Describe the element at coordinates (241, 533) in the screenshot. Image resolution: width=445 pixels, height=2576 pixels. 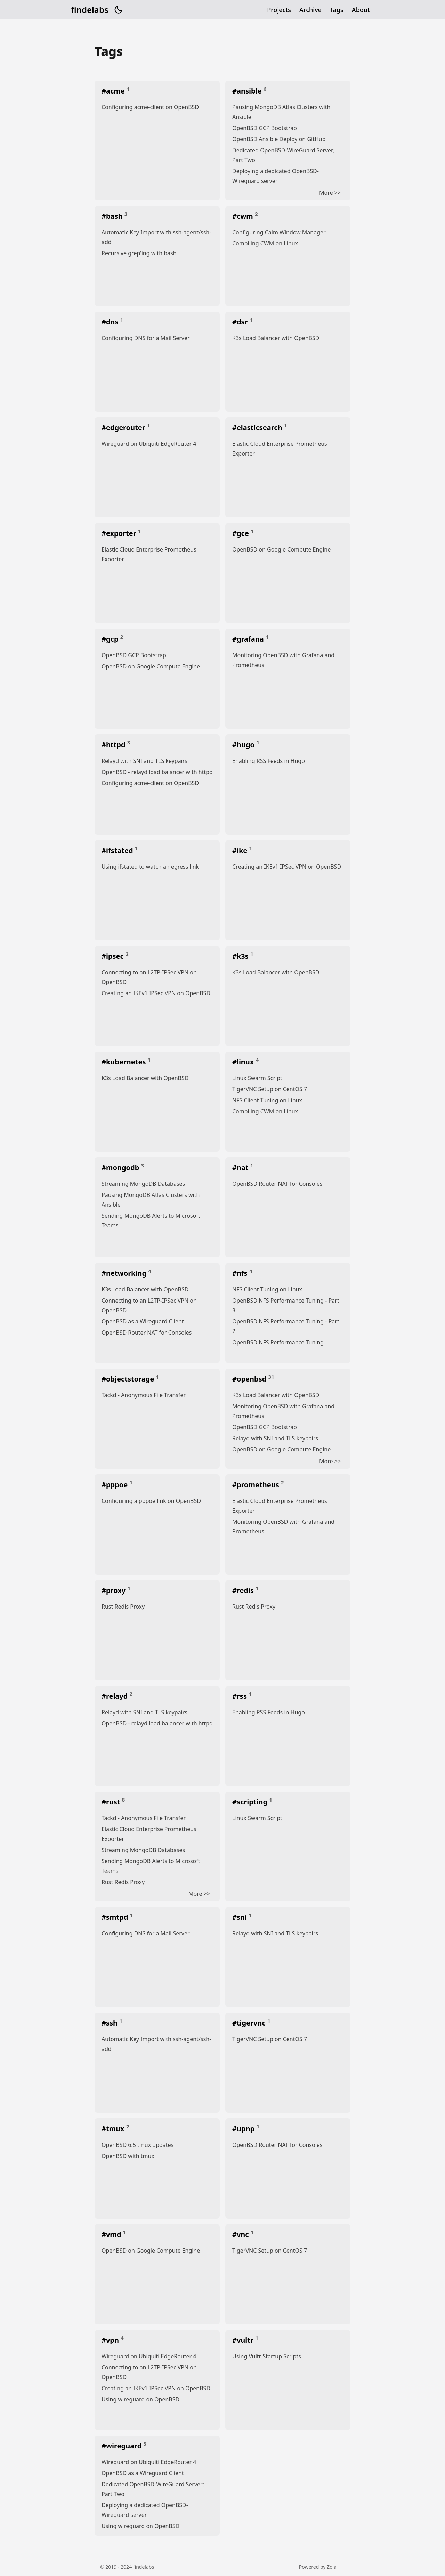
I see `#gce` at that location.